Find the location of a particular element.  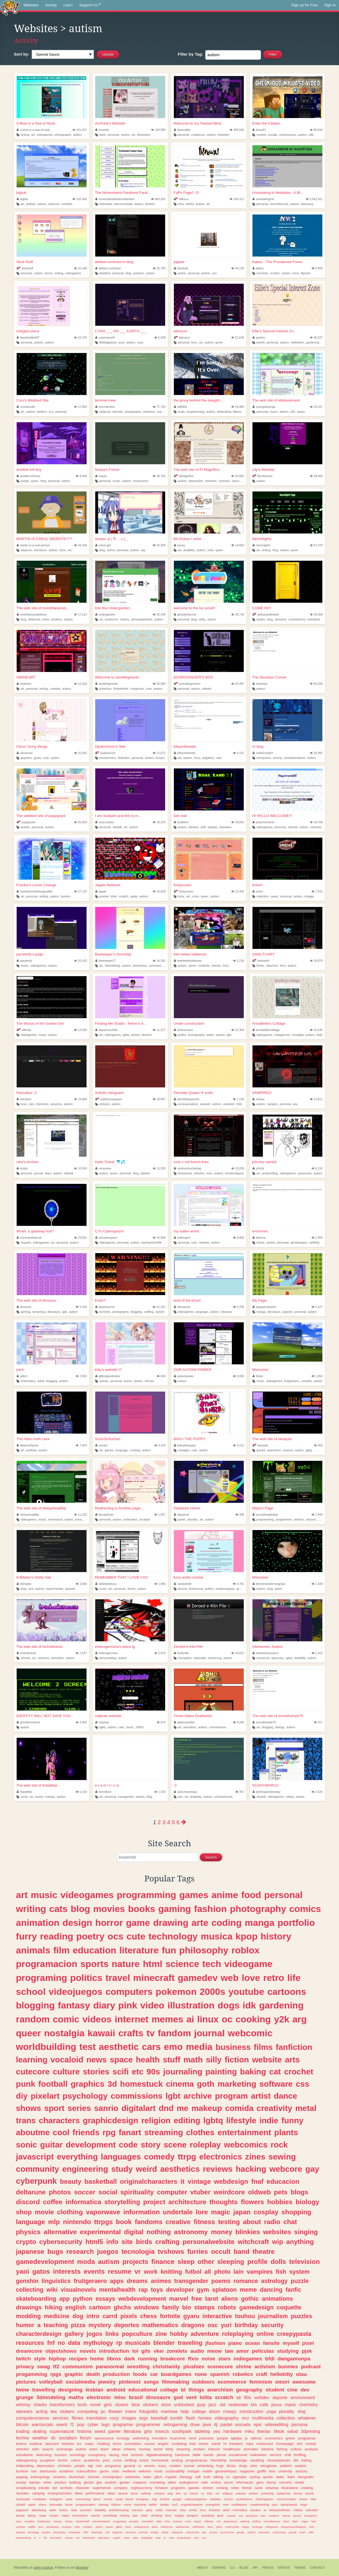

astronomy is located at coordinates (191, 2232).